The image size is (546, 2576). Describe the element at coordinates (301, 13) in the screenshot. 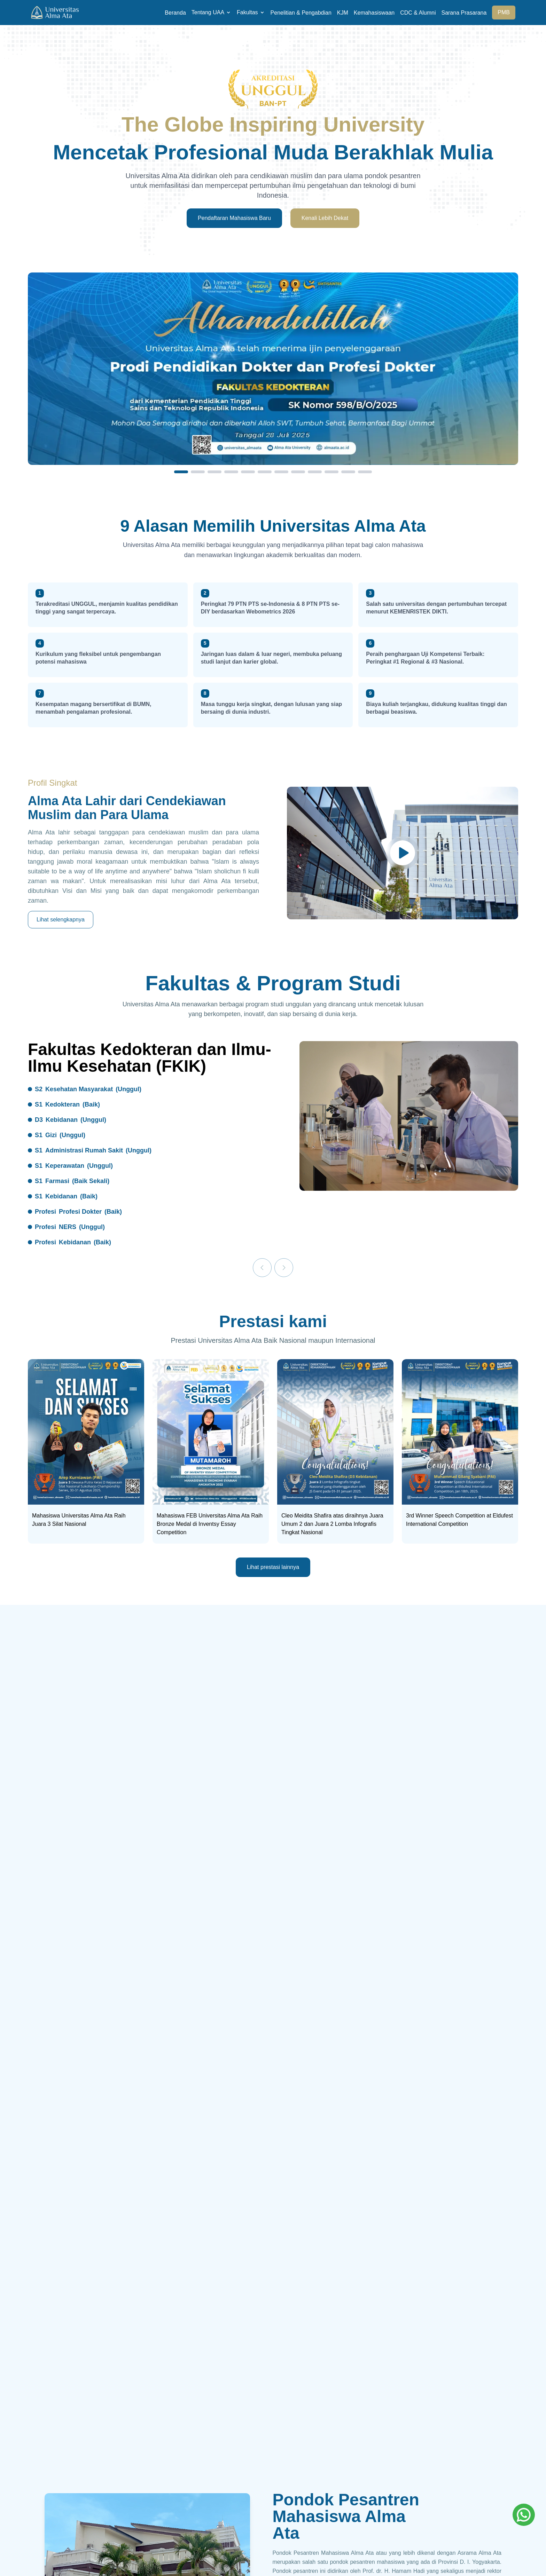

I see `Penelitian & Pengabdian` at that location.